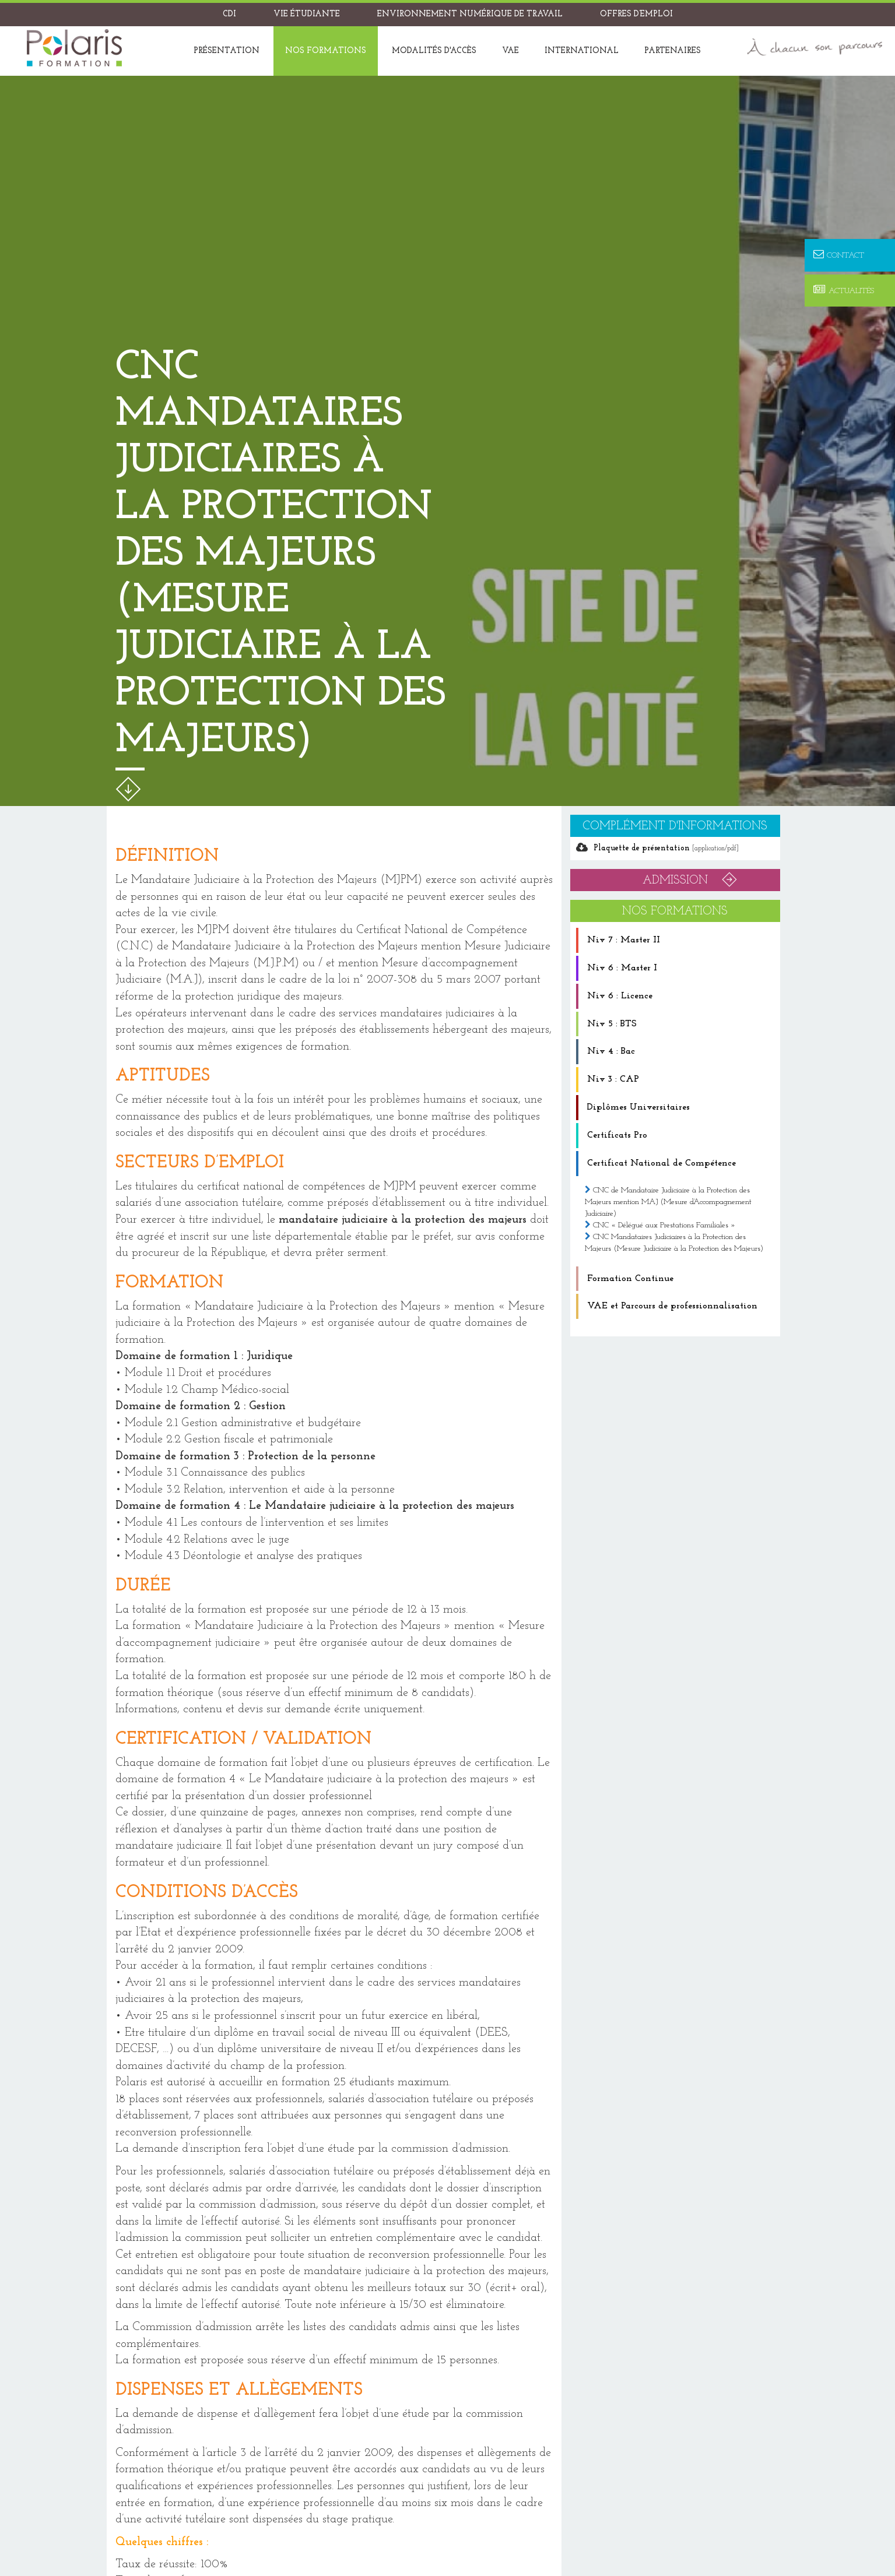 Image resolution: width=895 pixels, height=2576 pixels. Describe the element at coordinates (613, 1079) in the screenshot. I see `Niv 3 : CAP` at that location.